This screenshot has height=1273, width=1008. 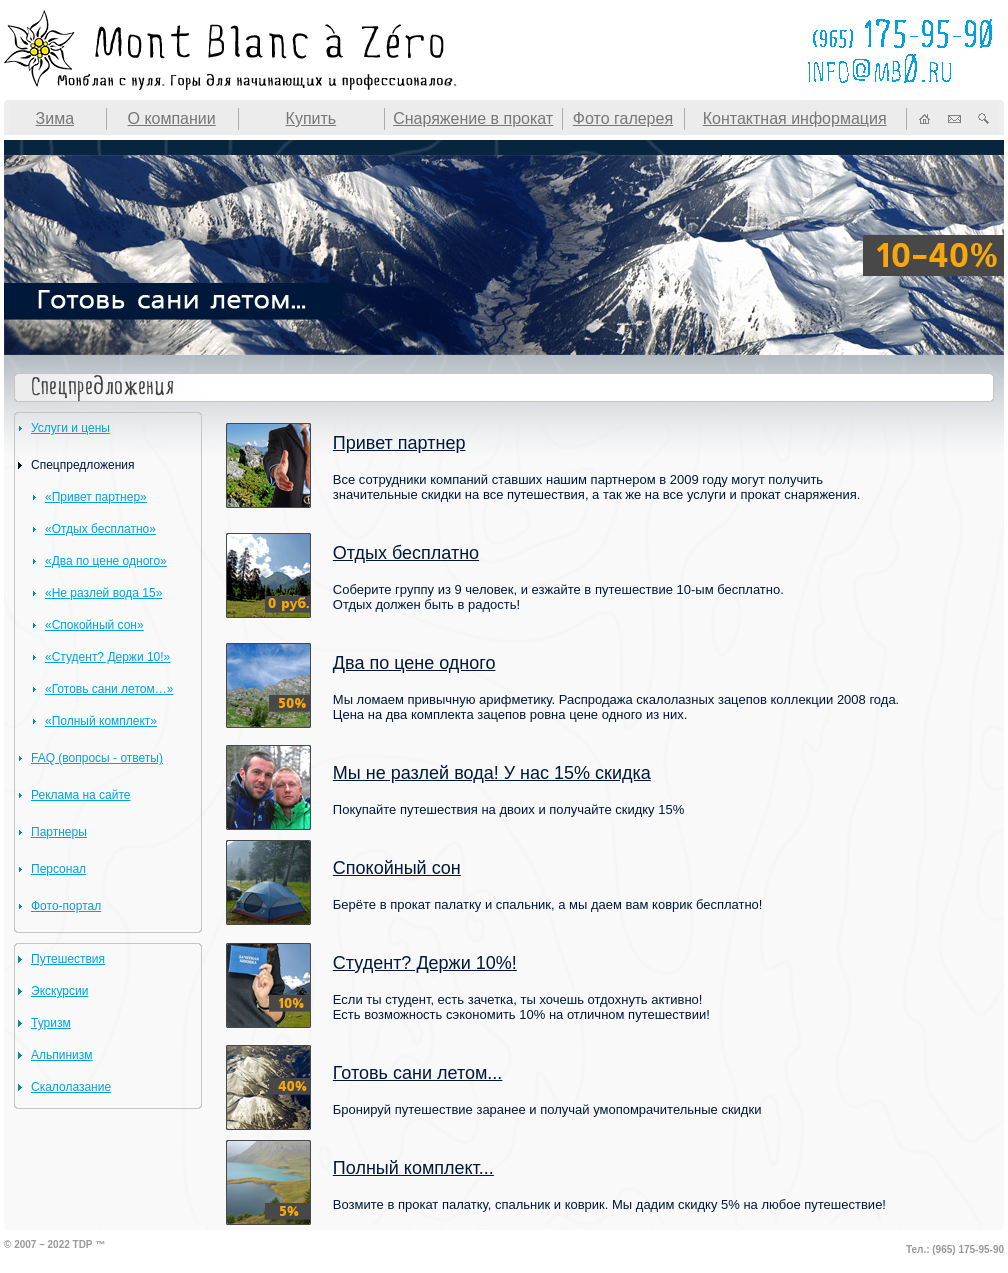 I want to click on «Готовь сани летом…», so click(x=109, y=689).